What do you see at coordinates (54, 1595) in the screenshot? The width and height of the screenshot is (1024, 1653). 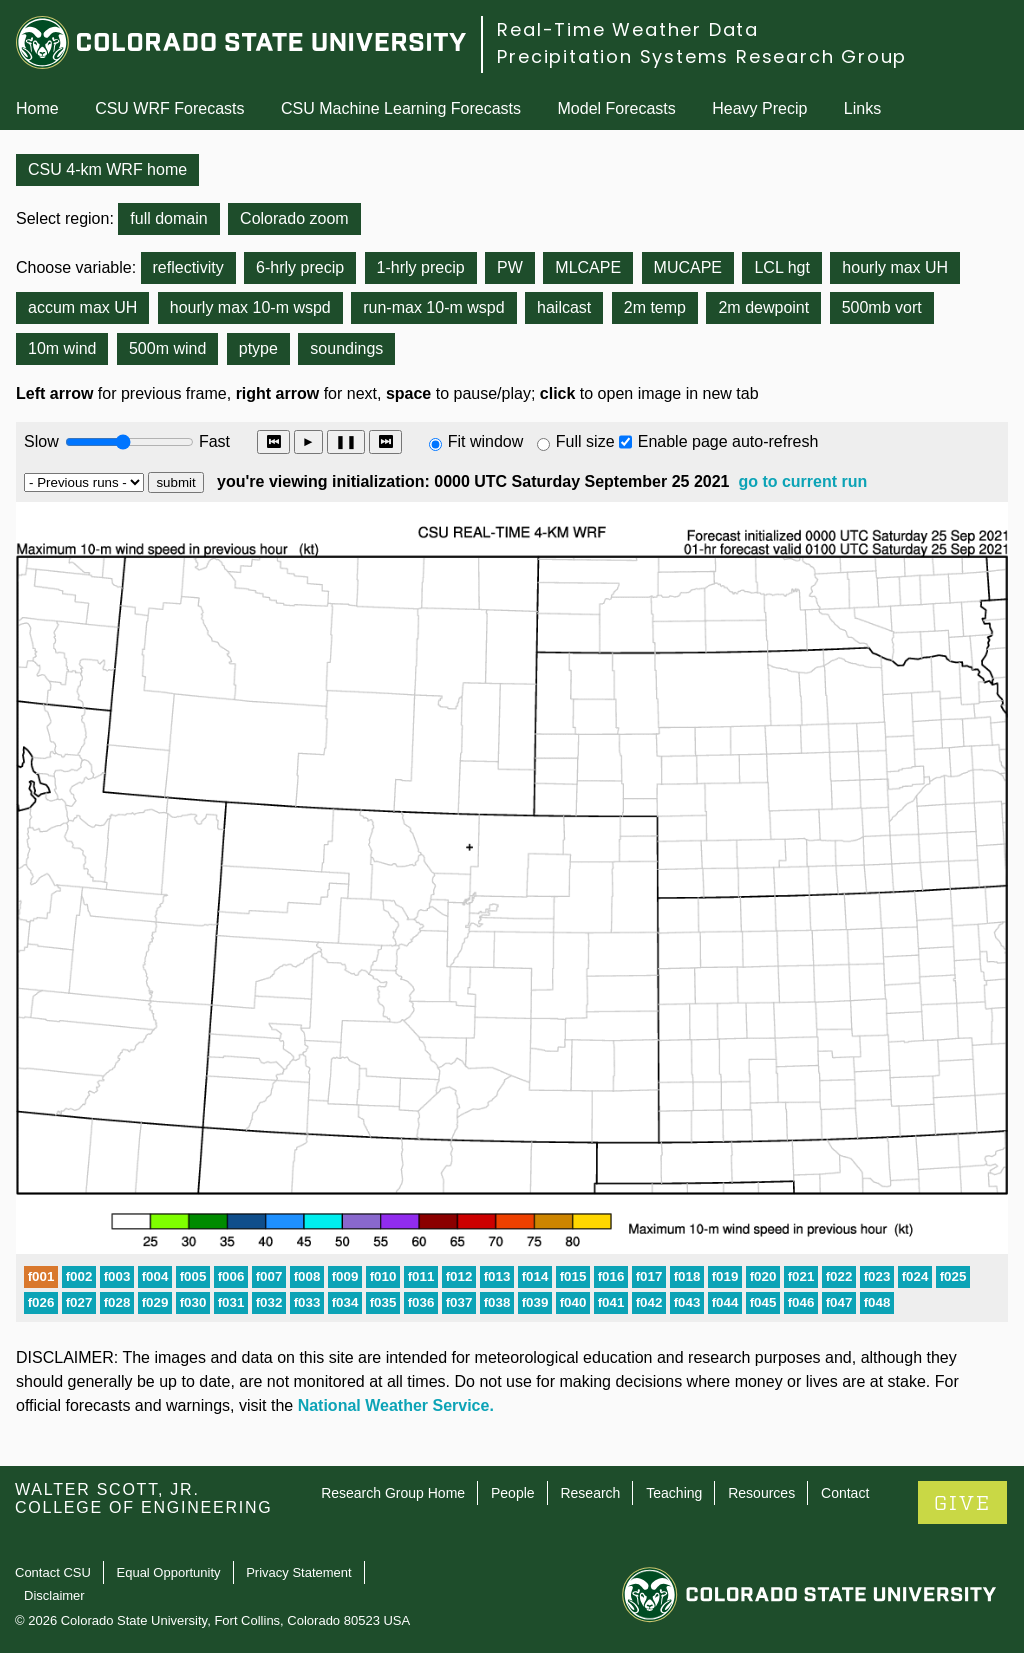 I see `Disclaimer` at bounding box center [54, 1595].